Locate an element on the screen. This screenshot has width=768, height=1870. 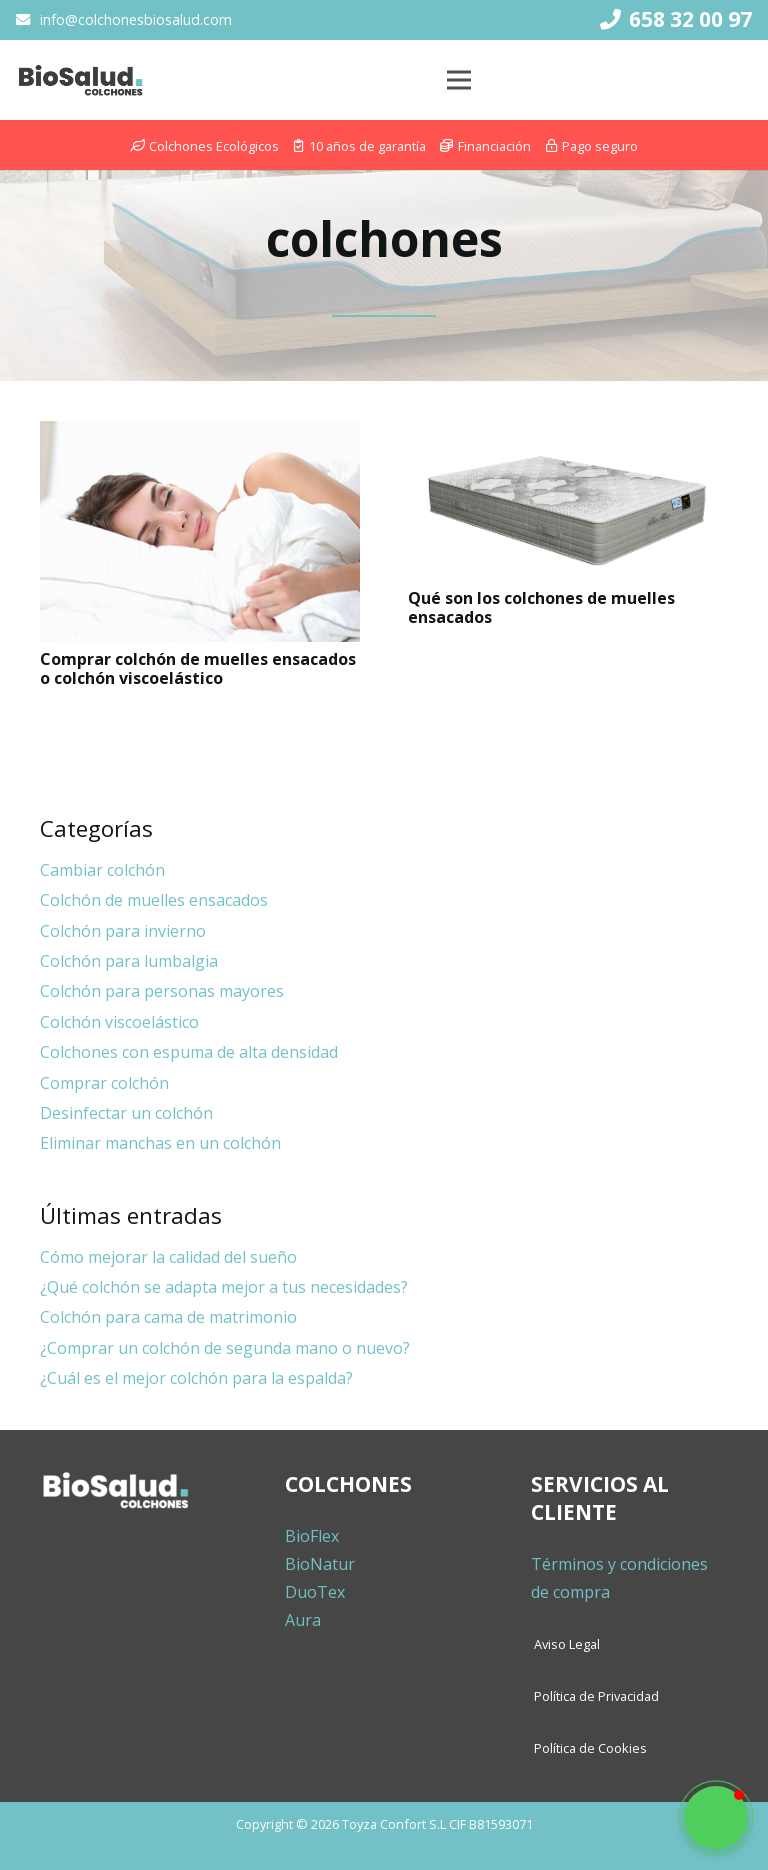
Política de Privacidad is located at coordinates (596, 1696).